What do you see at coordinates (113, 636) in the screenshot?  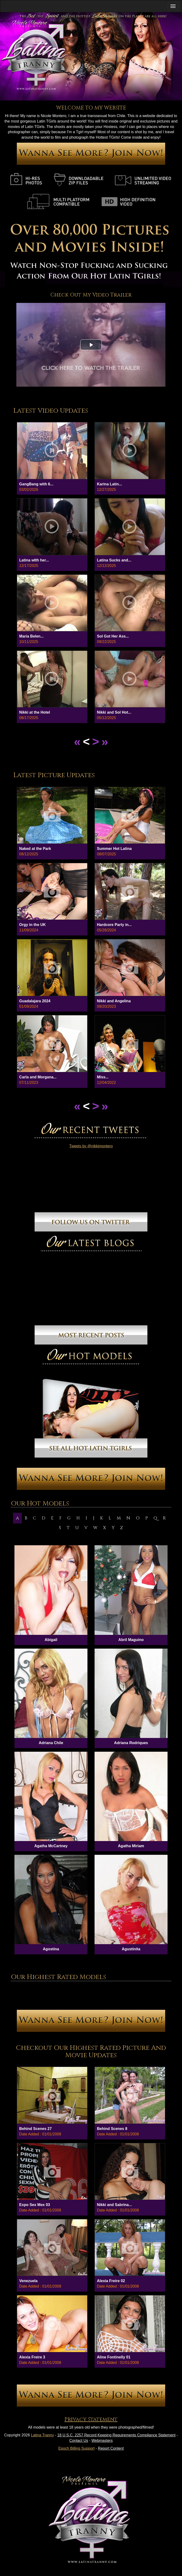 I see `Sol Got Her Ass...` at bounding box center [113, 636].